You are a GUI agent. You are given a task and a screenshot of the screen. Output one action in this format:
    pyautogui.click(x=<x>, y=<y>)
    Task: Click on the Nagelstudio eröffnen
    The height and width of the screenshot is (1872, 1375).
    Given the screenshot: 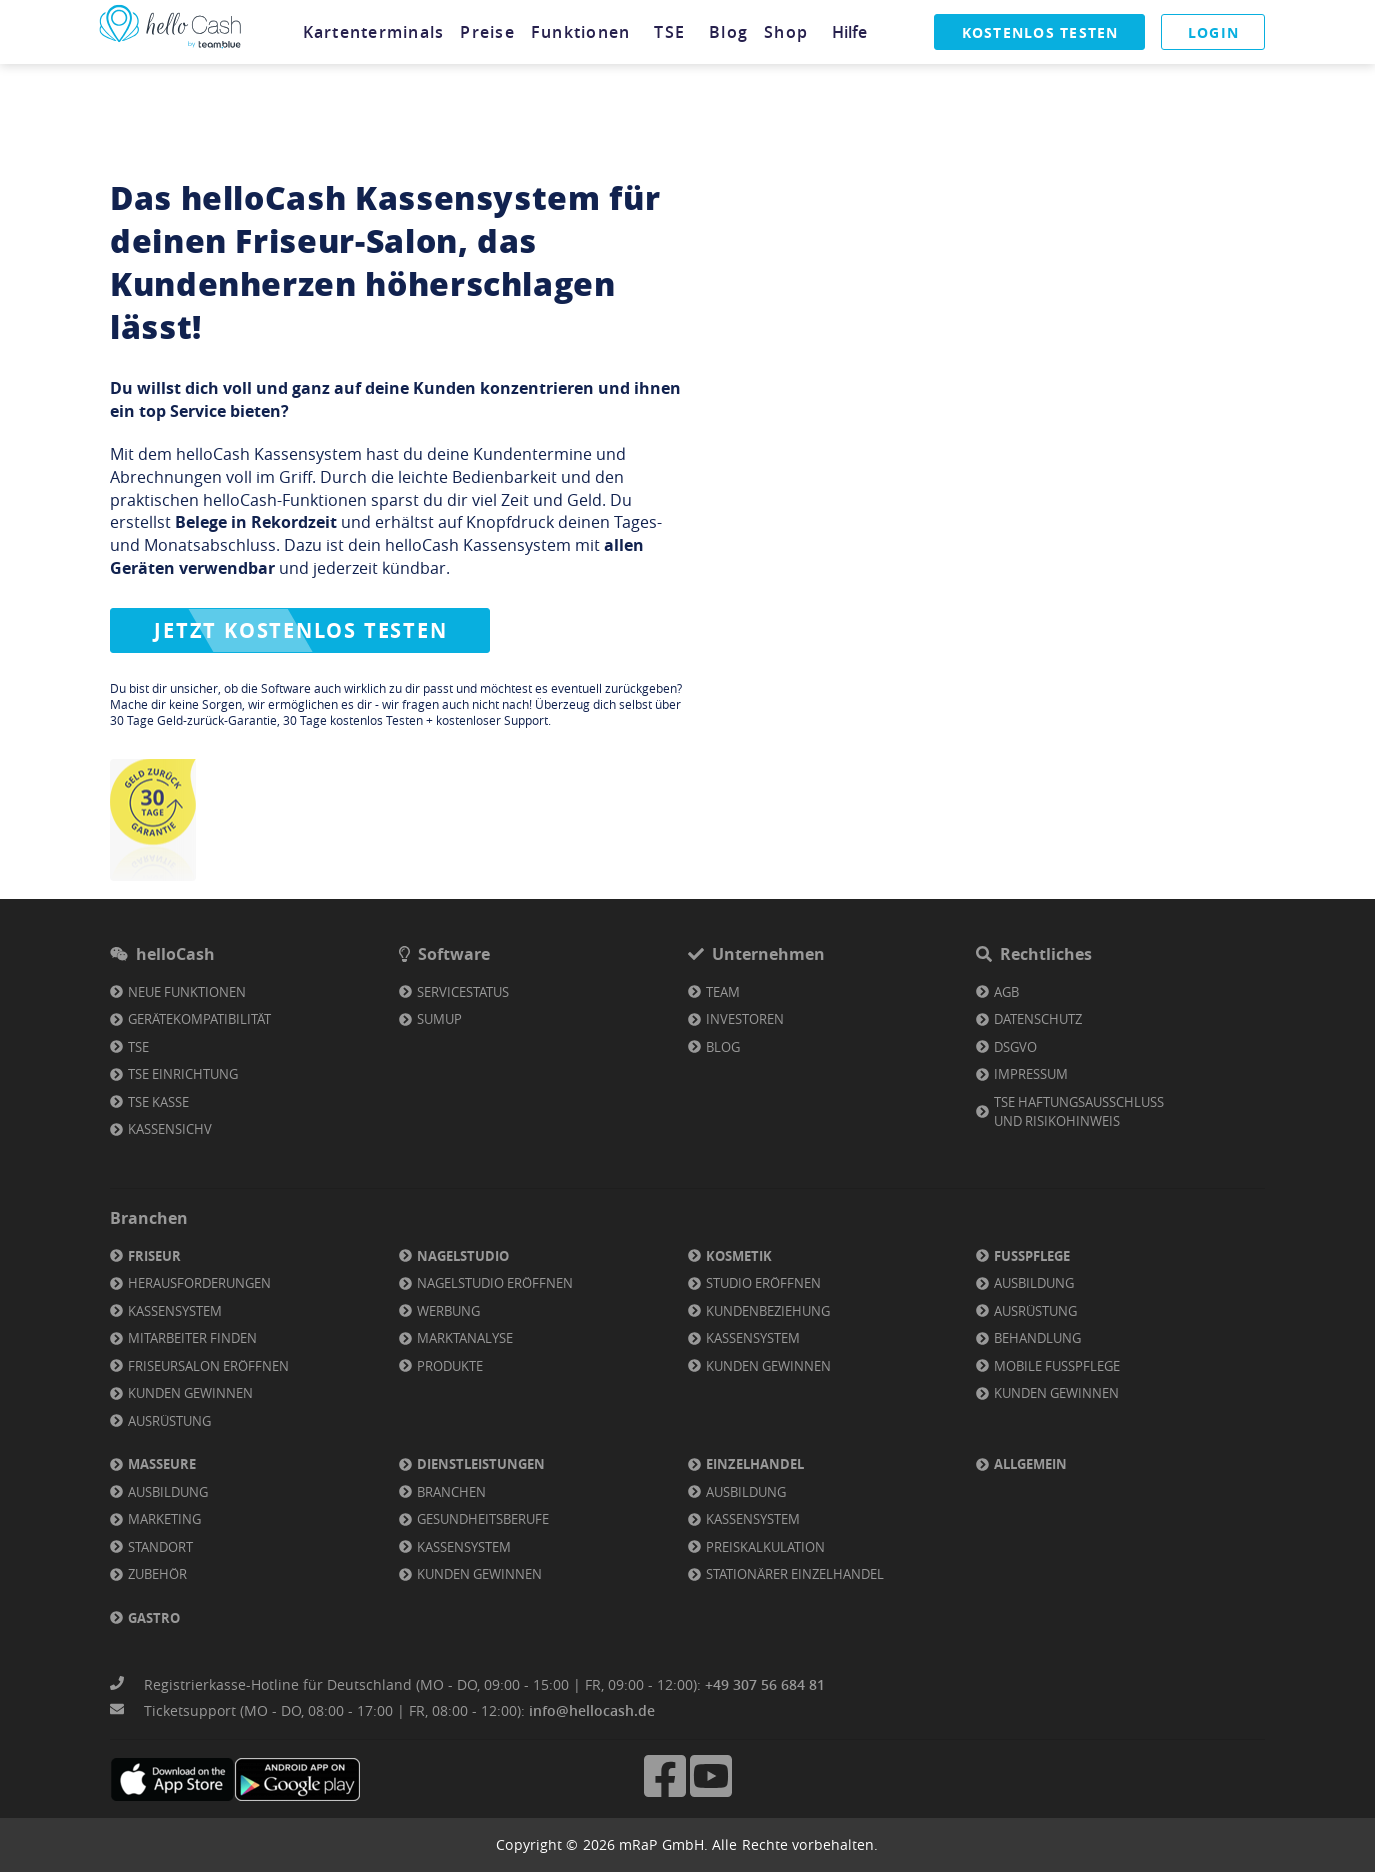 What is the action you would take?
    pyautogui.click(x=495, y=1283)
    